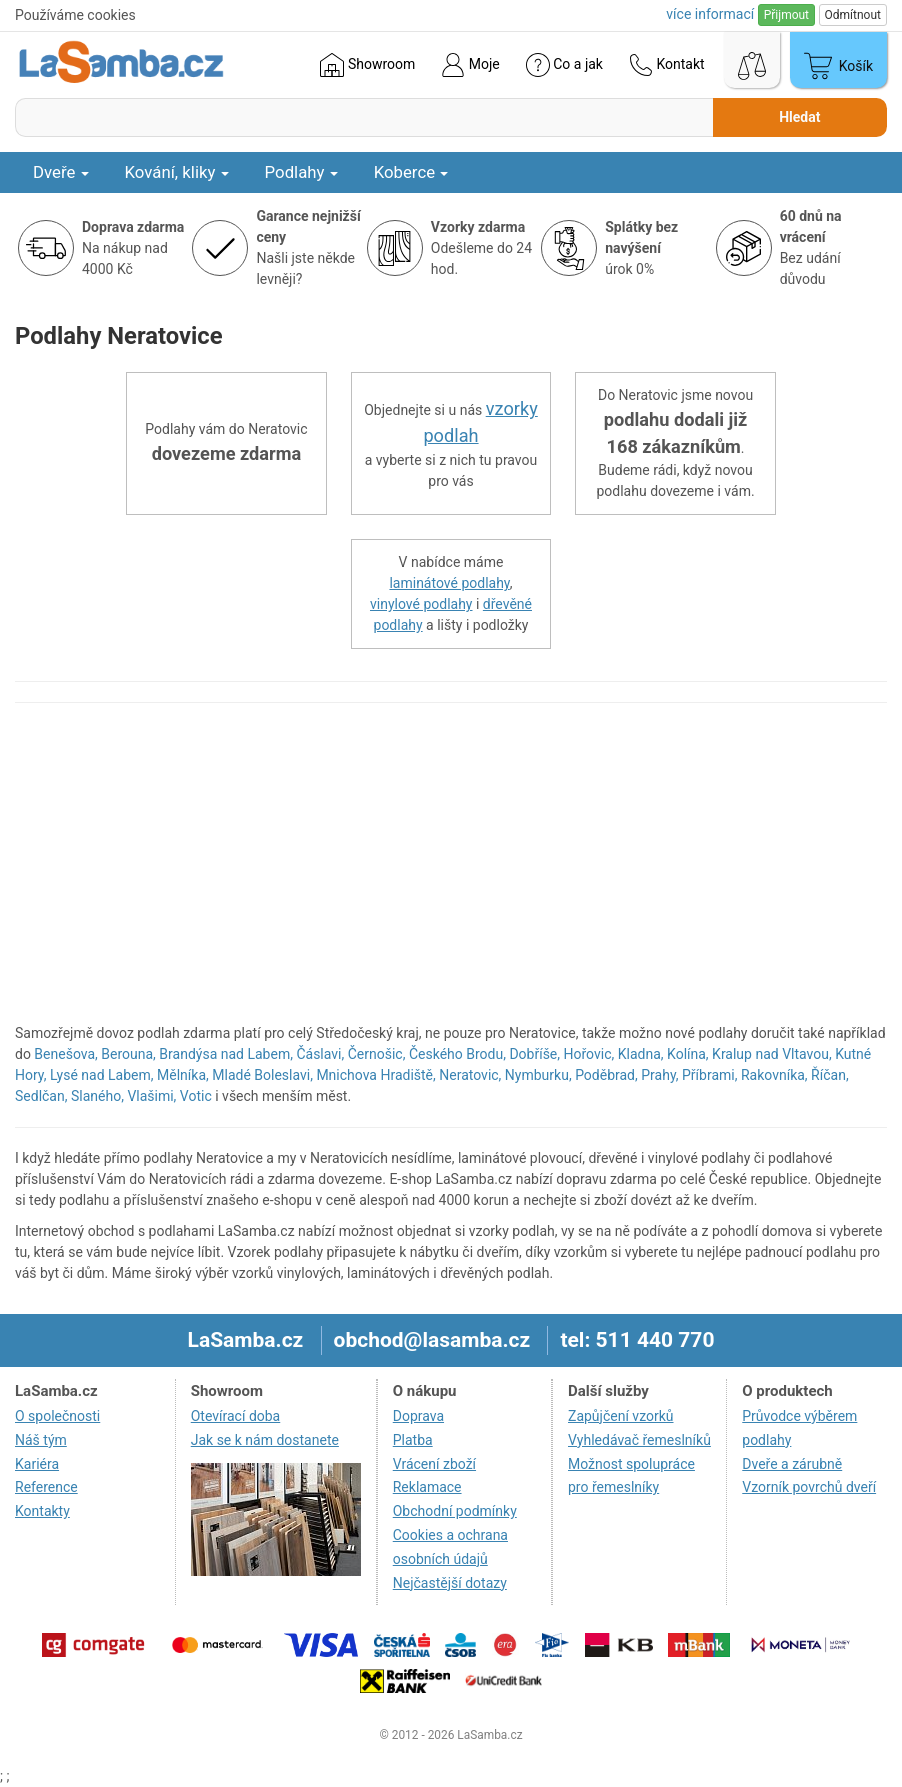  What do you see at coordinates (41, 1440) in the screenshot?
I see `Náš tým` at bounding box center [41, 1440].